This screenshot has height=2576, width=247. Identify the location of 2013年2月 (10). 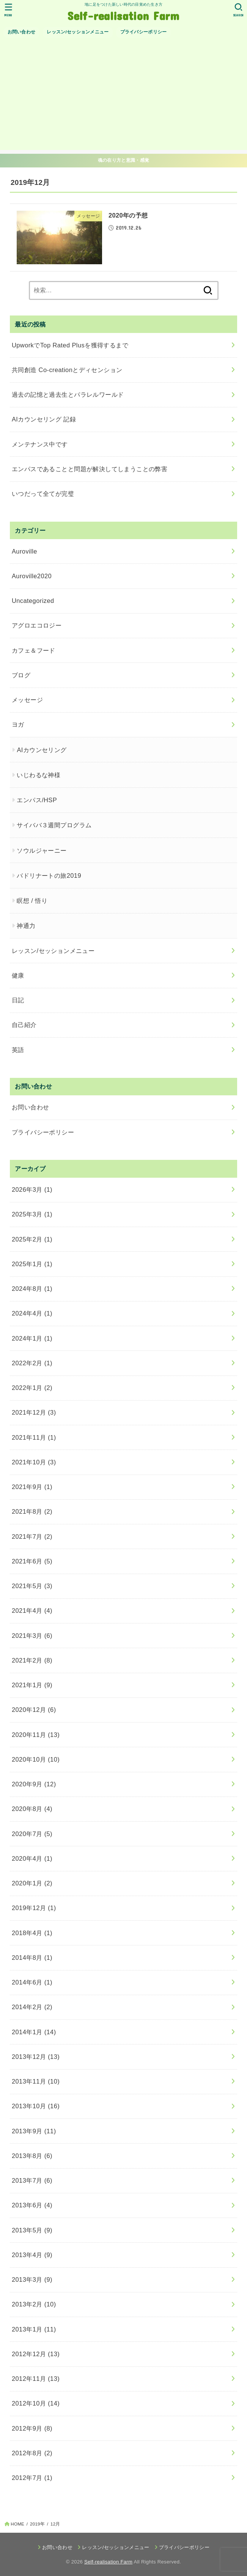
(34, 2304).